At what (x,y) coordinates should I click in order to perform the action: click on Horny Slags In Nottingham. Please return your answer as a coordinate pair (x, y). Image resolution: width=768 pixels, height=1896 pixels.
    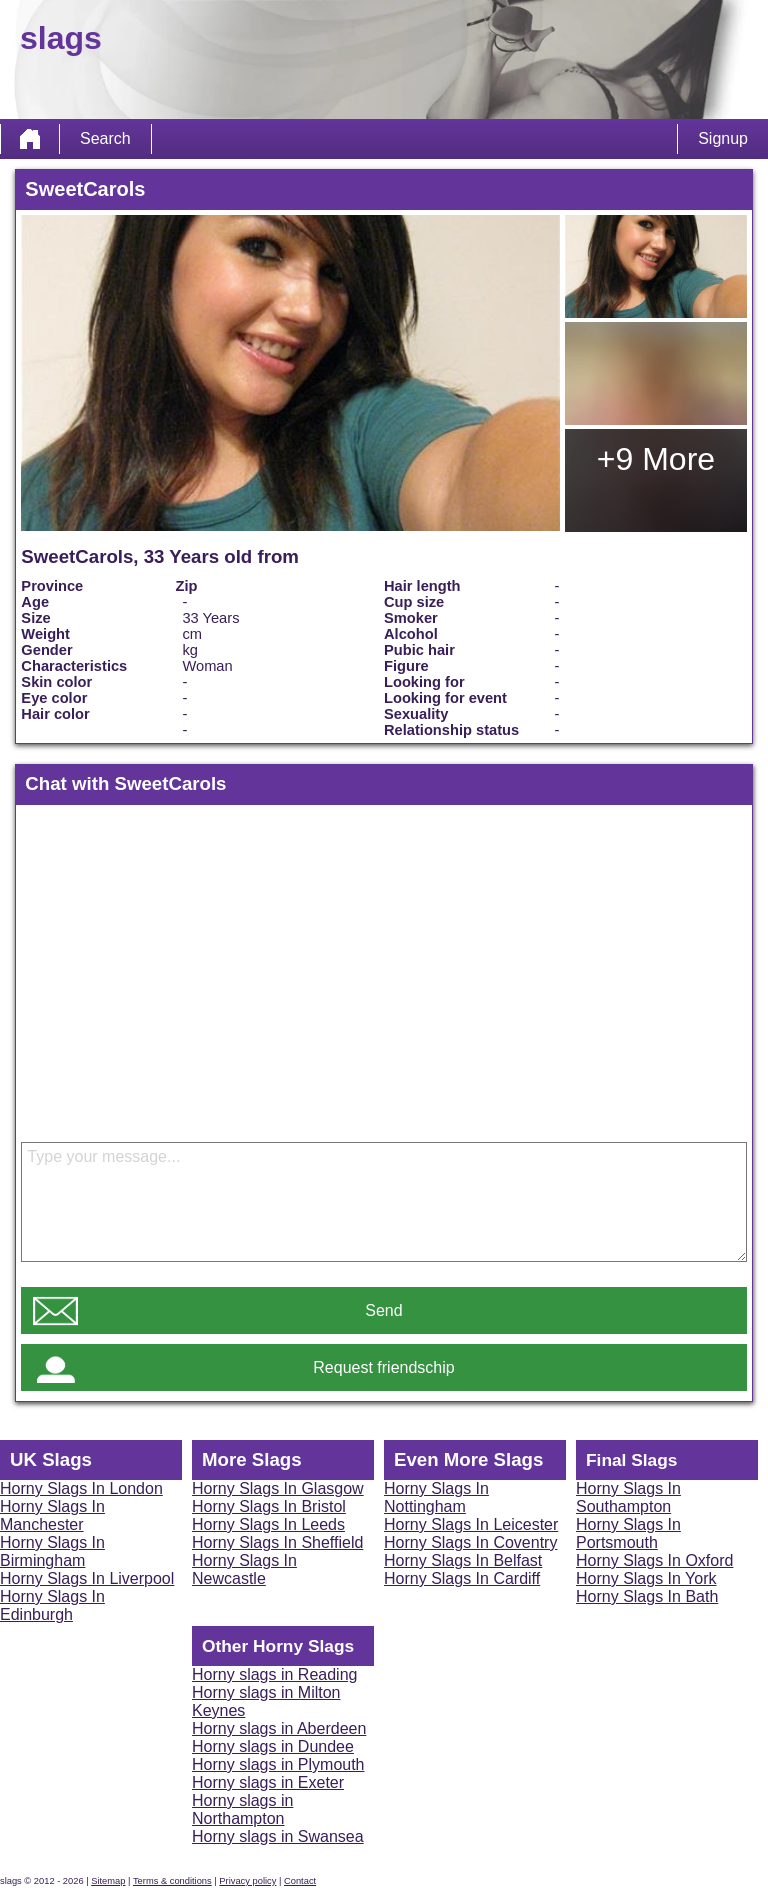
    Looking at the image, I should click on (436, 1497).